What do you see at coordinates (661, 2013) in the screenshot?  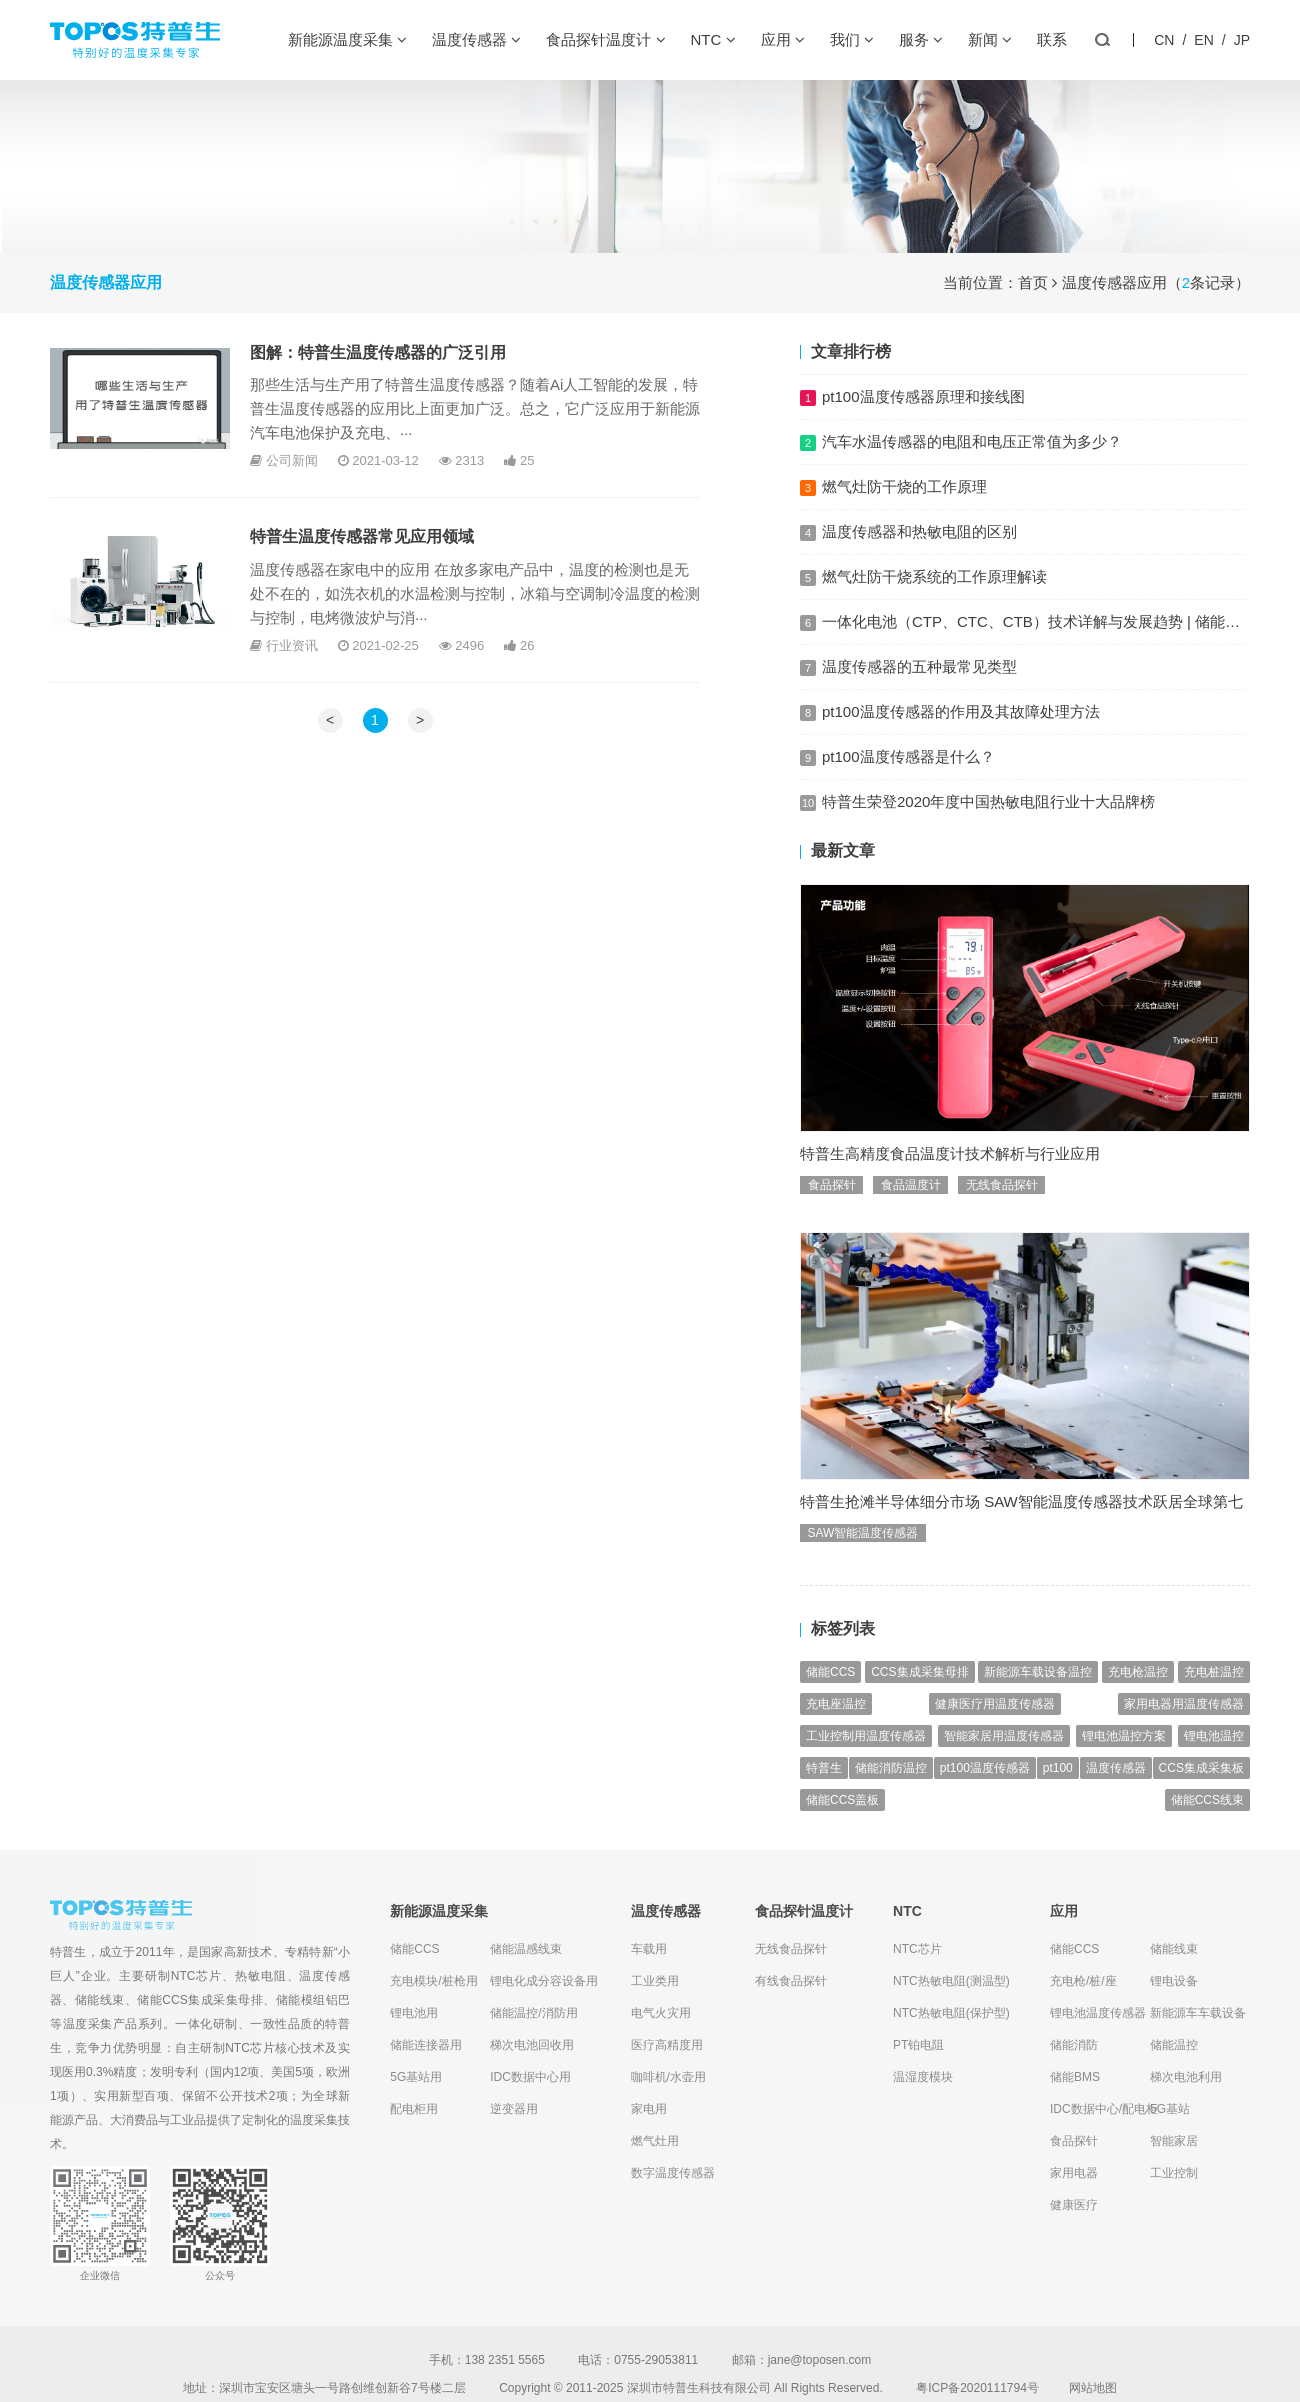 I see `电气火灾用` at bounding box center [661, 2013].